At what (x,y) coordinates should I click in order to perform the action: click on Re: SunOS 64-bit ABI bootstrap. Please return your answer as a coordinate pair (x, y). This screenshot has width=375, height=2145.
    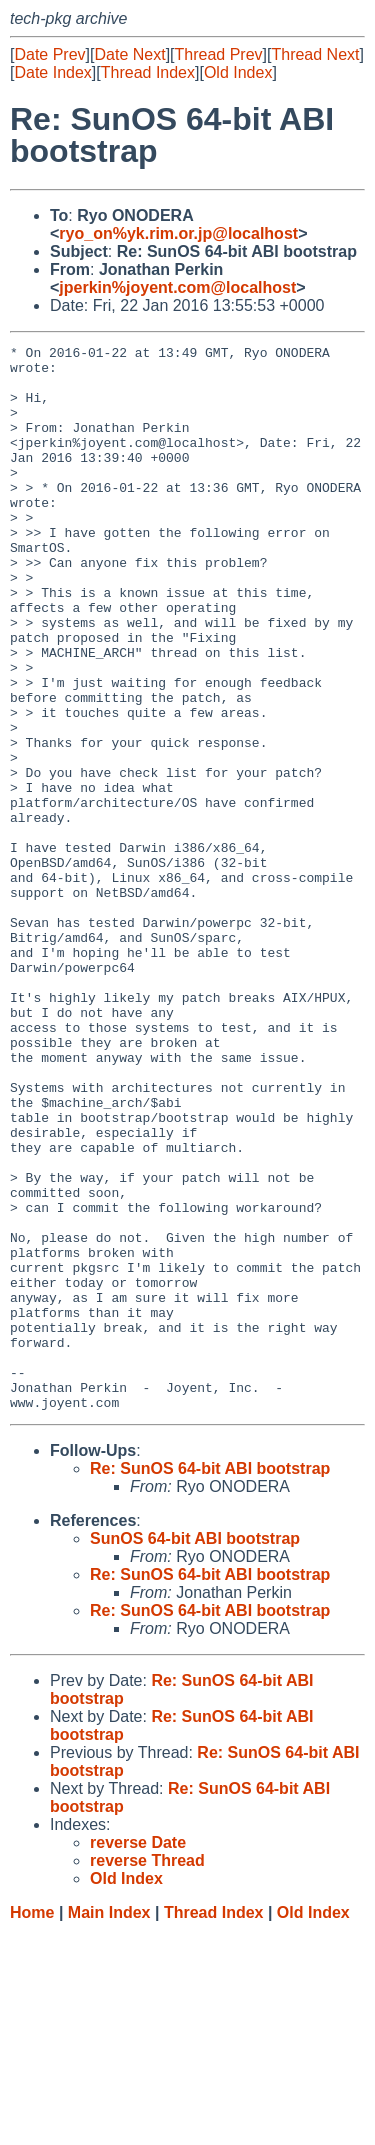
    Looking at the image, I should click on (210, 1681).